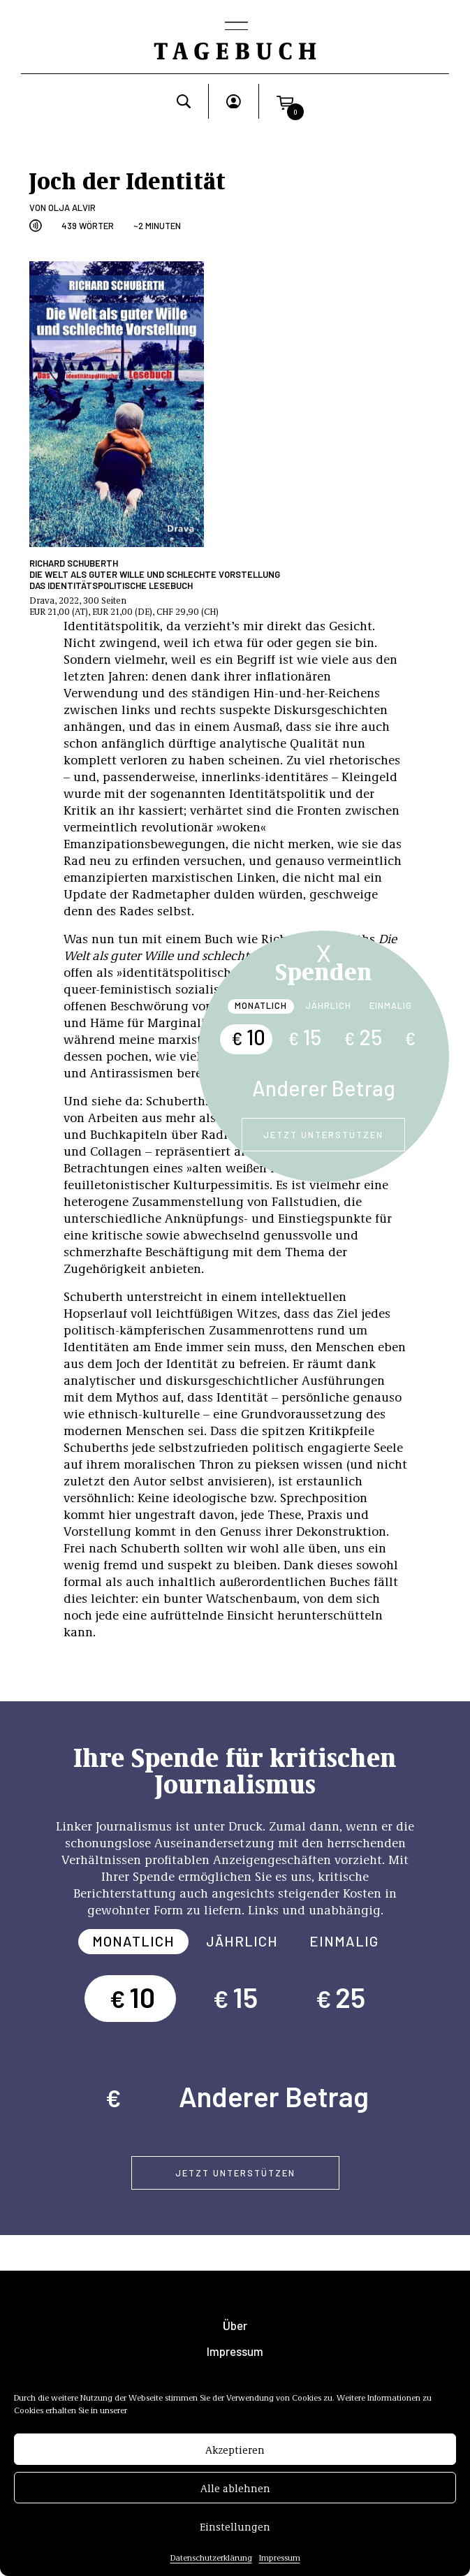 This screenshot has height=2576, width=470. Describe the element at coordinates (363, 1036) in the screenshot. I see `25` at that location.